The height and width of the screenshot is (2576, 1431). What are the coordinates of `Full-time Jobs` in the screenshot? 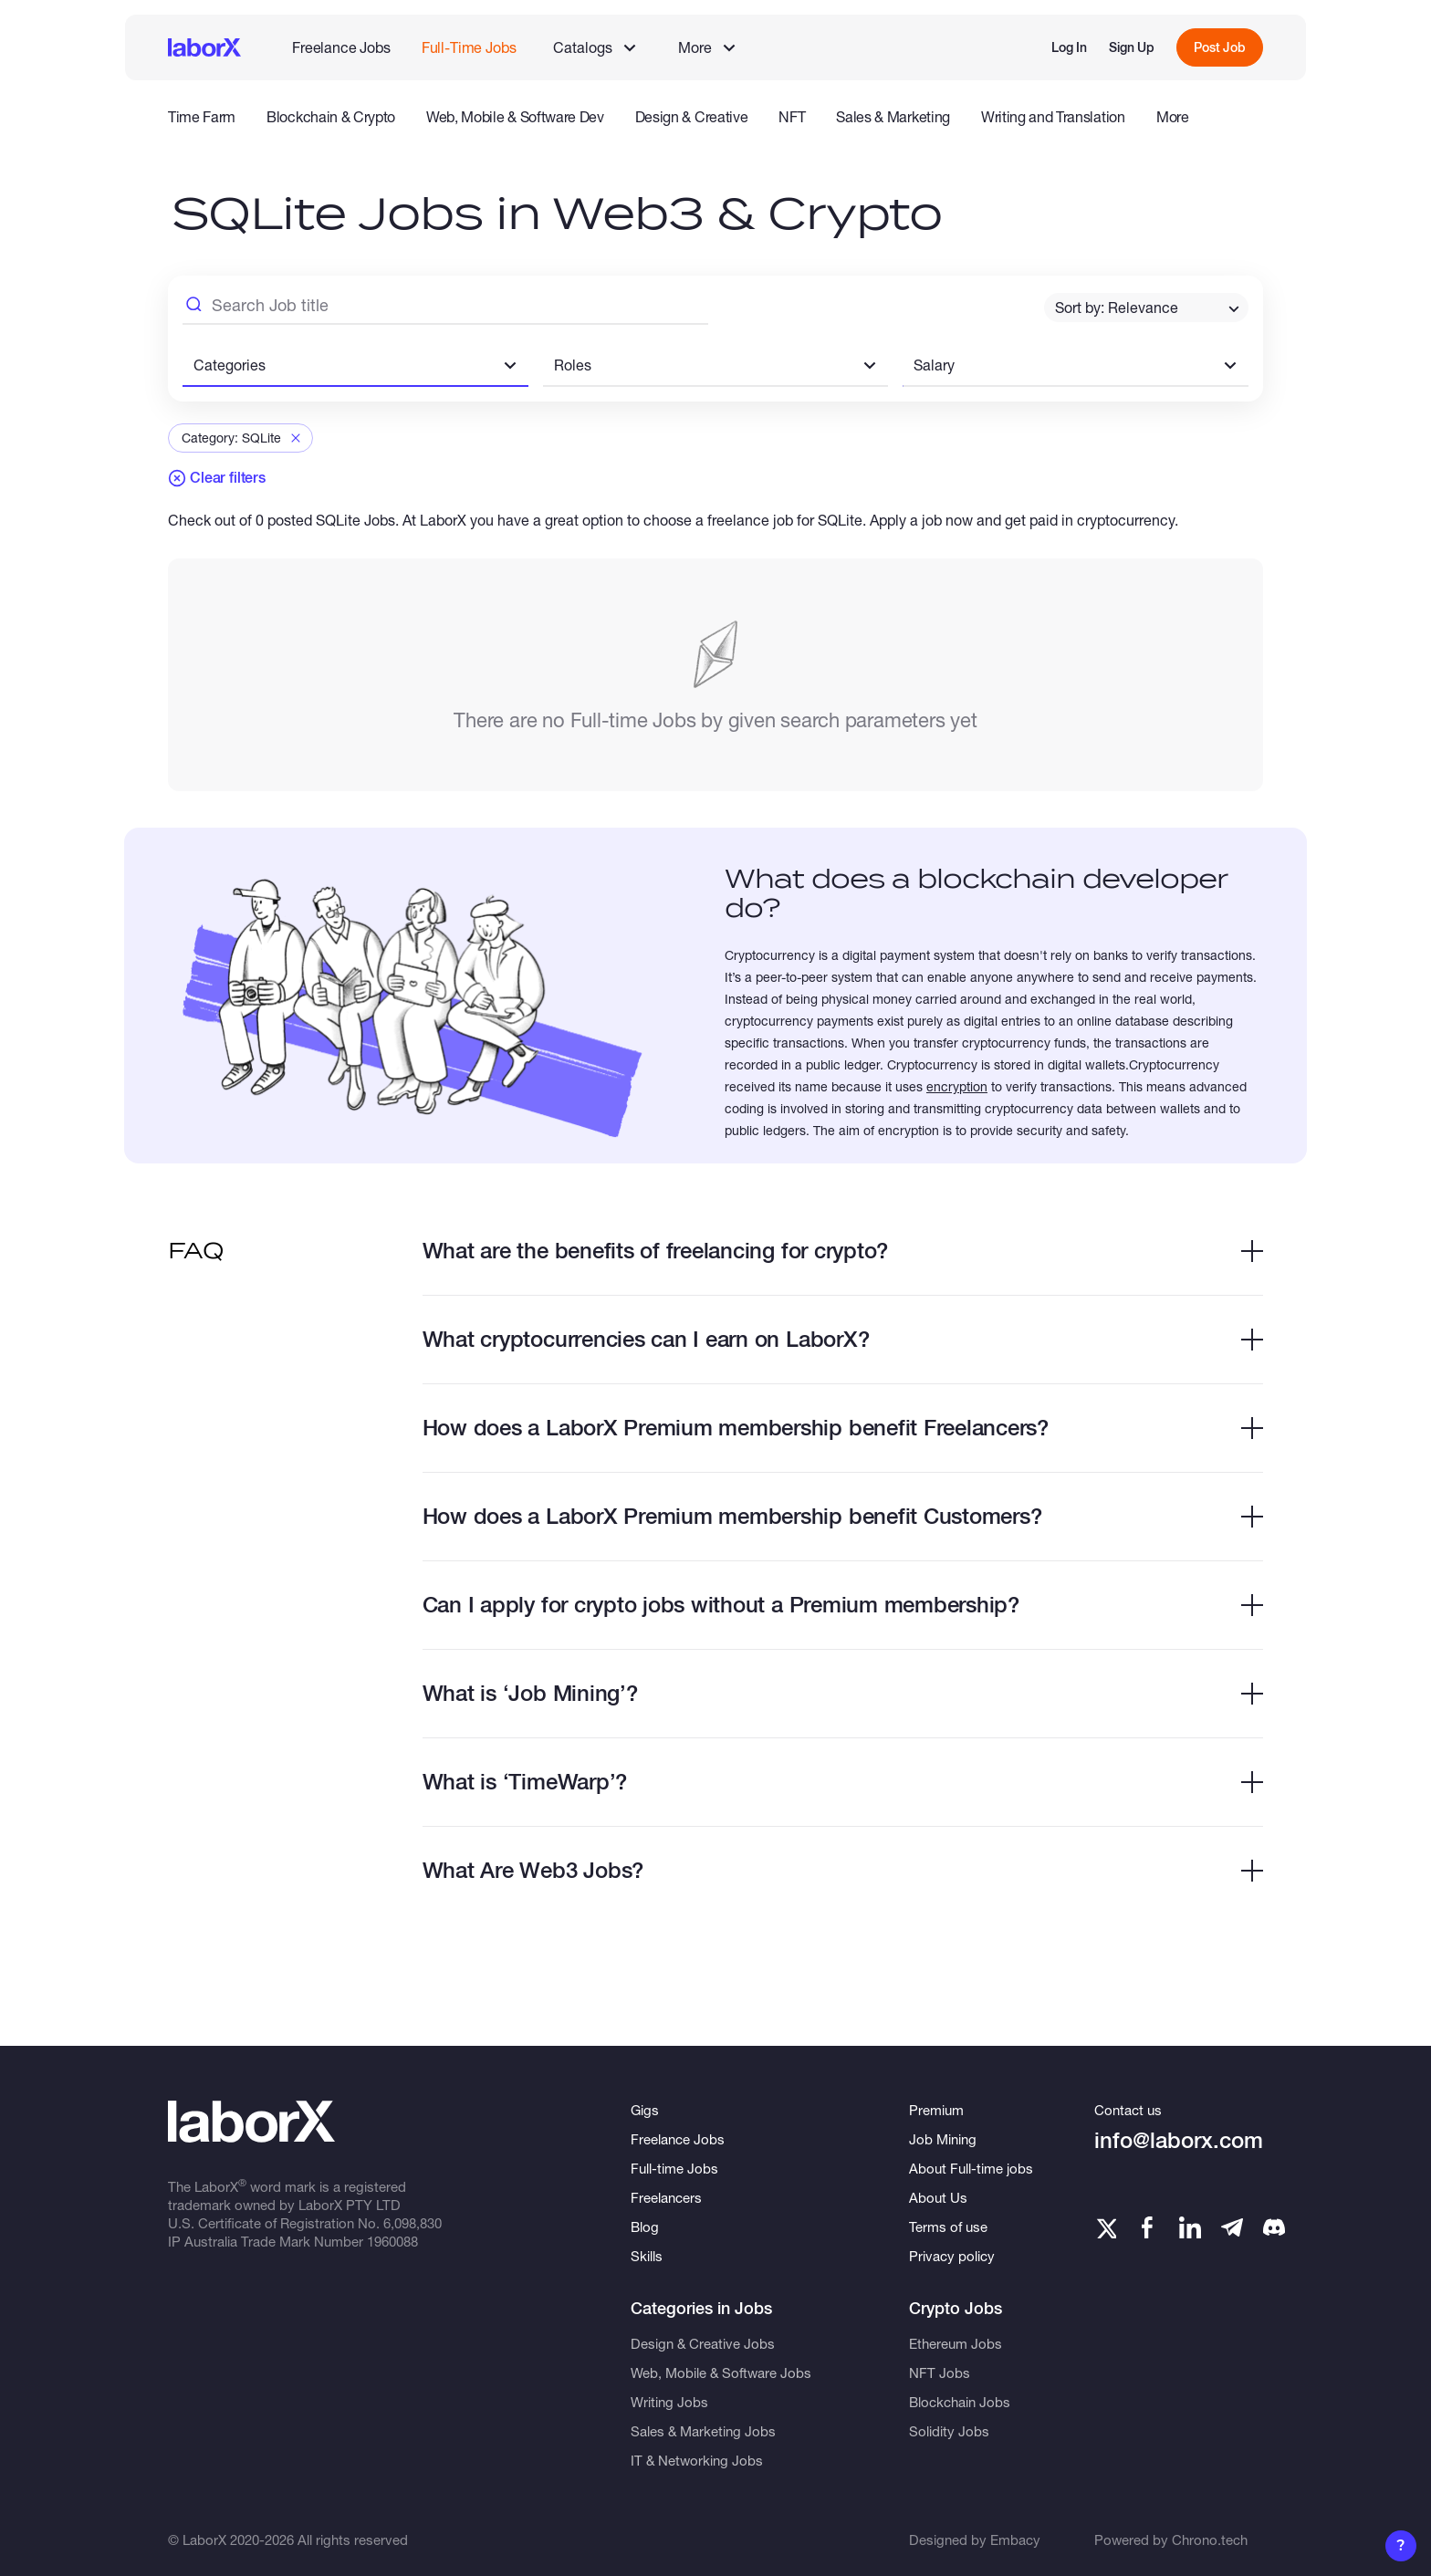 It's located at (674, 2168).